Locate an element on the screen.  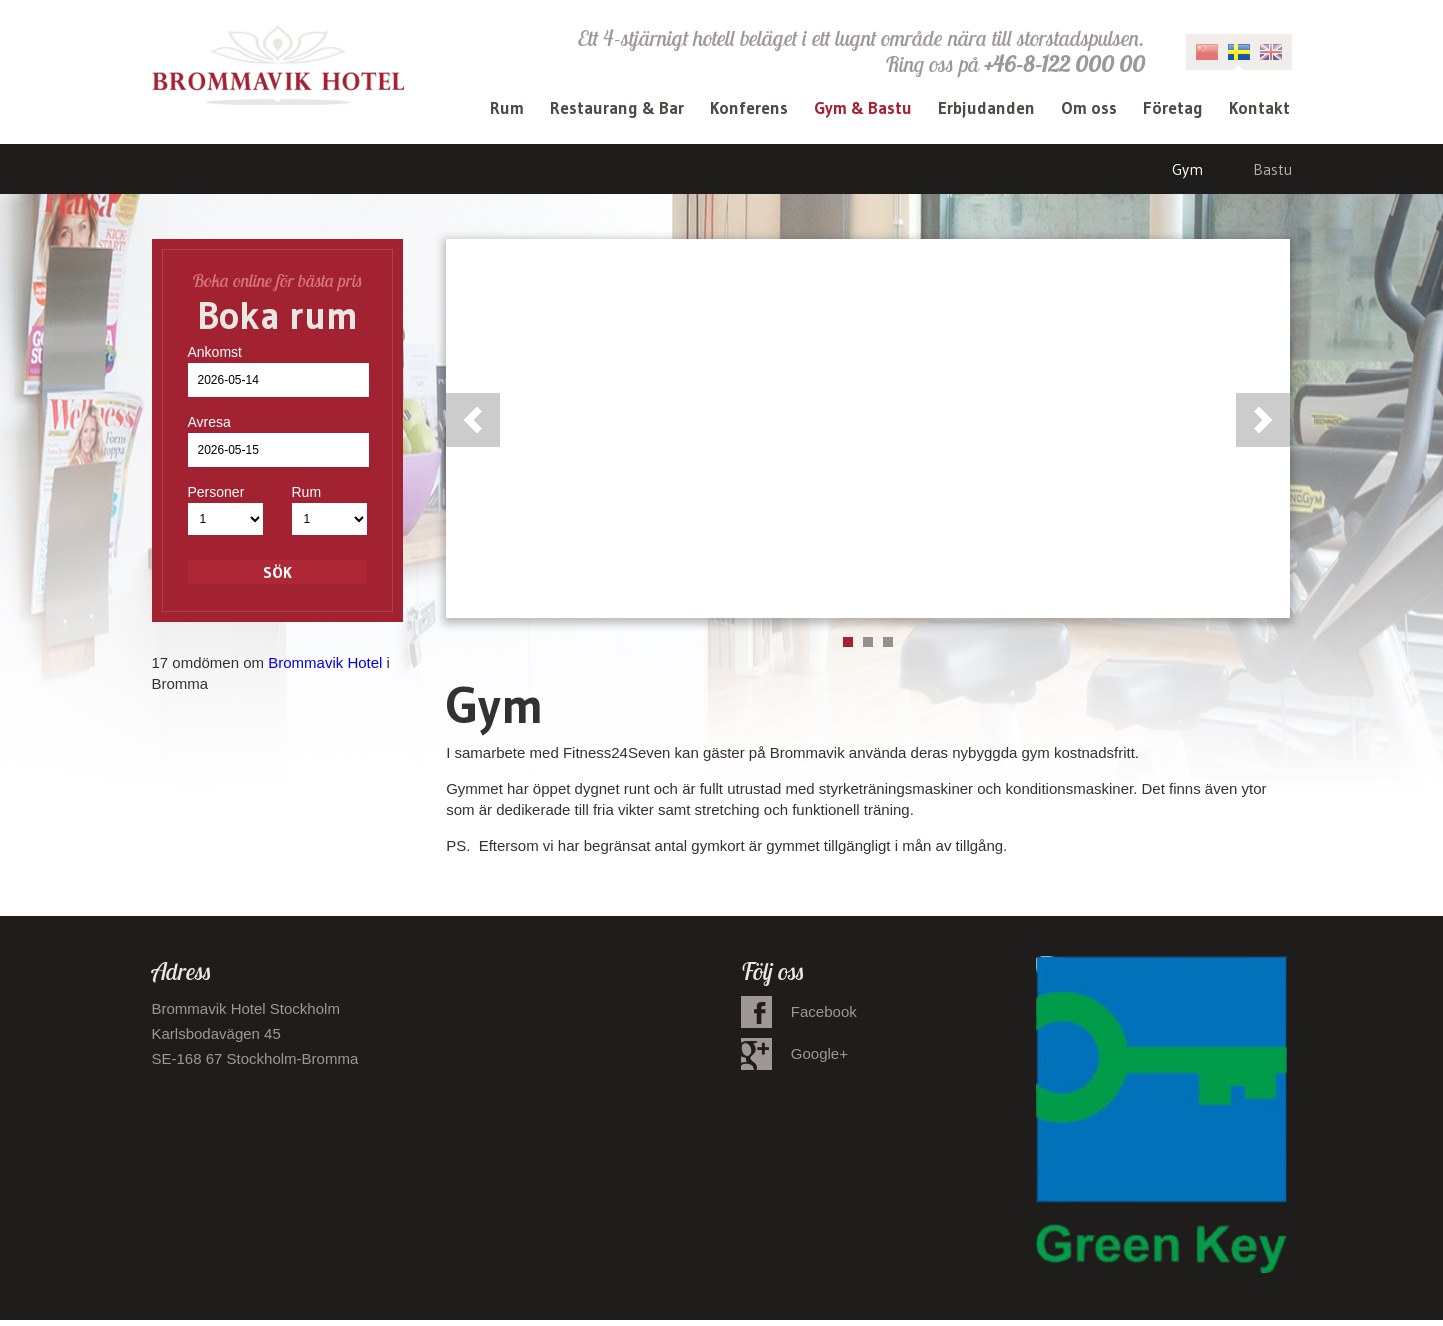
Ankomst is located at coordinates (215, 352).